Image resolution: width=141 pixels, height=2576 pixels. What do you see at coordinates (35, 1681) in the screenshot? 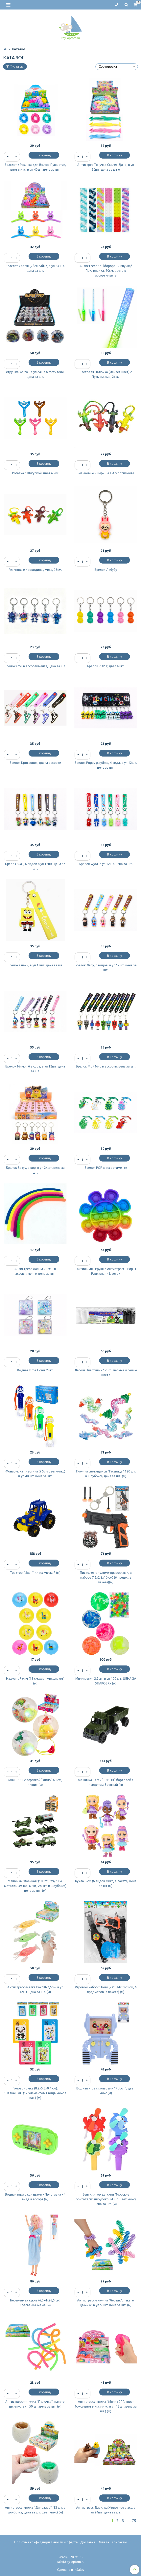
I see `Надувной мяч (15 см,цвет микс,пакет) (м)` at bounding box center [35, 1681].